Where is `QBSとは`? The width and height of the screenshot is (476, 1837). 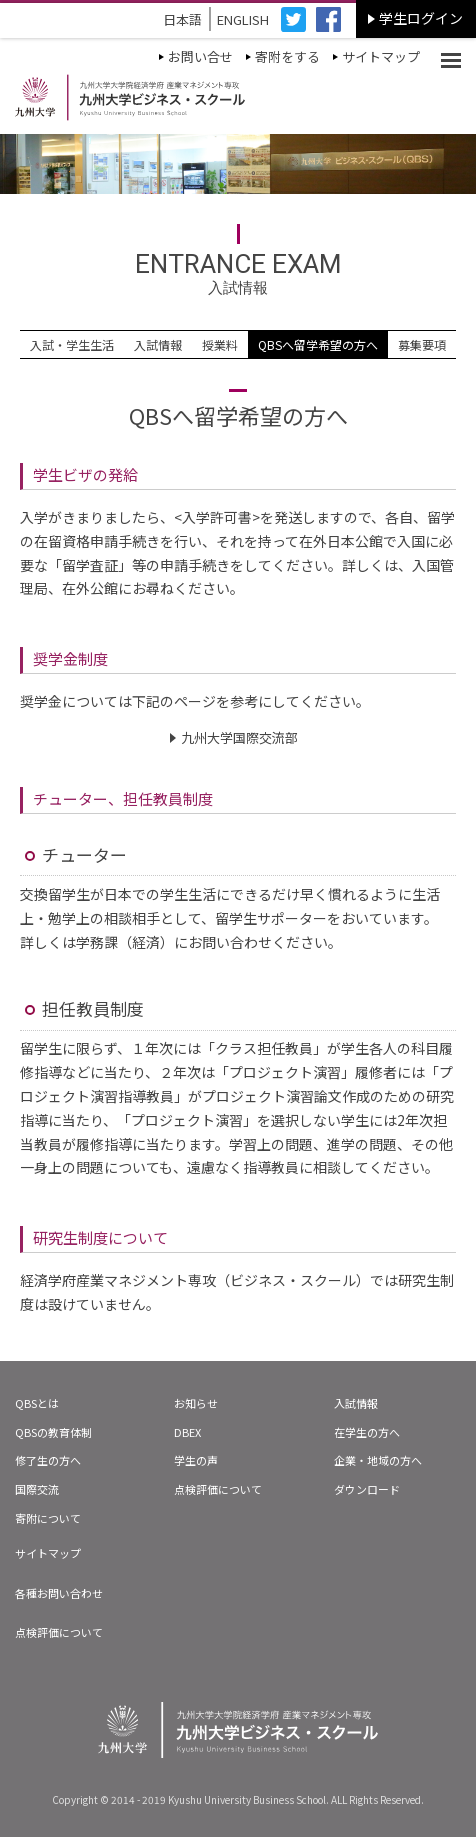
QBSとは is located at coordinates (37, 1403).